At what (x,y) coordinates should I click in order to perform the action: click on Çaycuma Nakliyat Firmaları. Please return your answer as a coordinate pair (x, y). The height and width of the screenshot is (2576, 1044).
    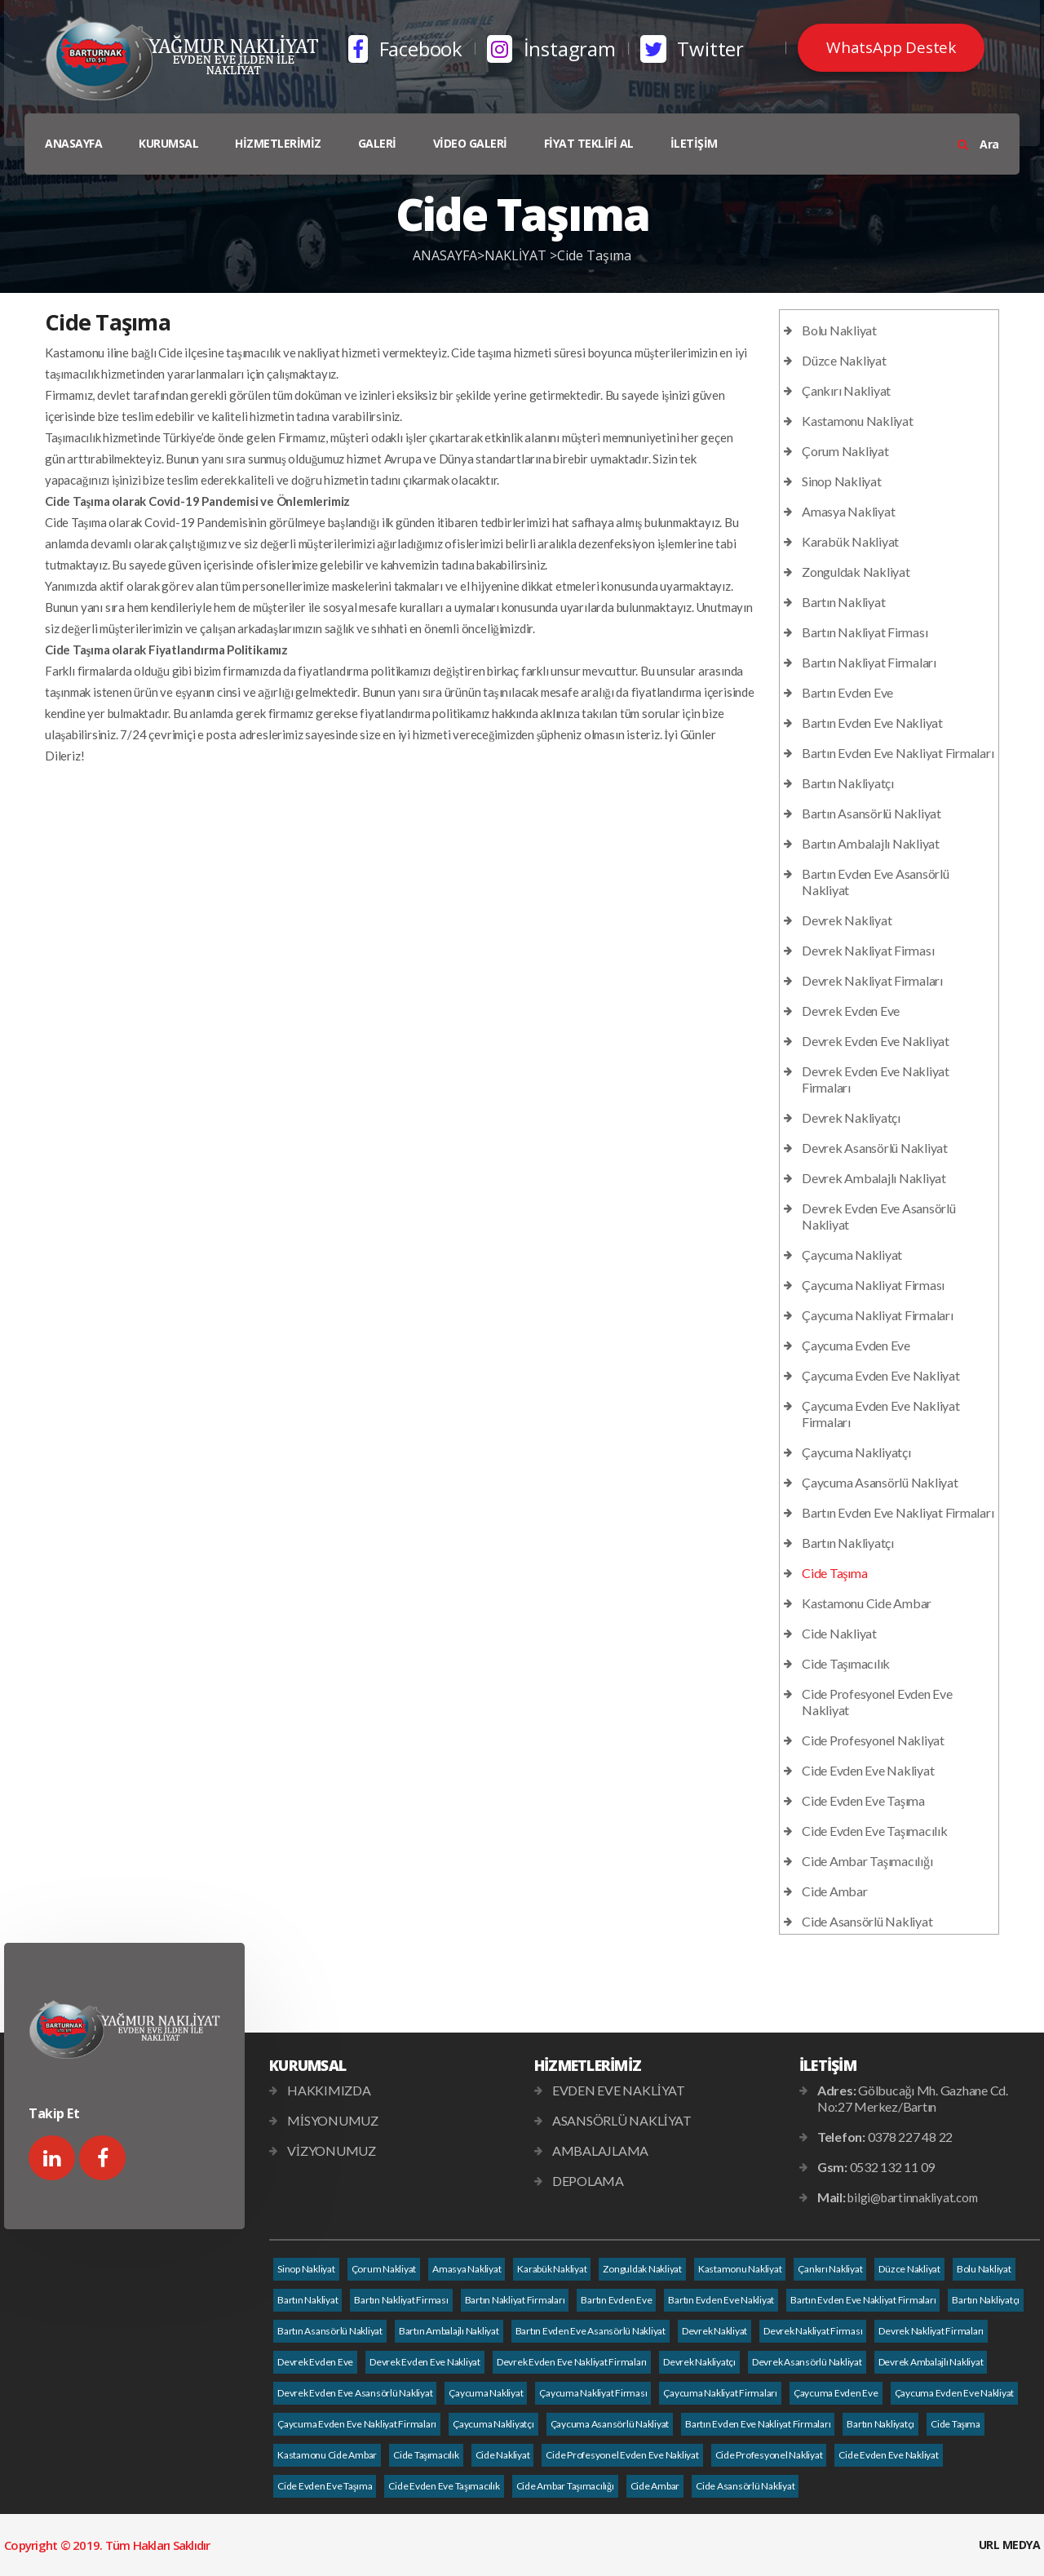
    Looking at the image, I should click on (877, 1315).